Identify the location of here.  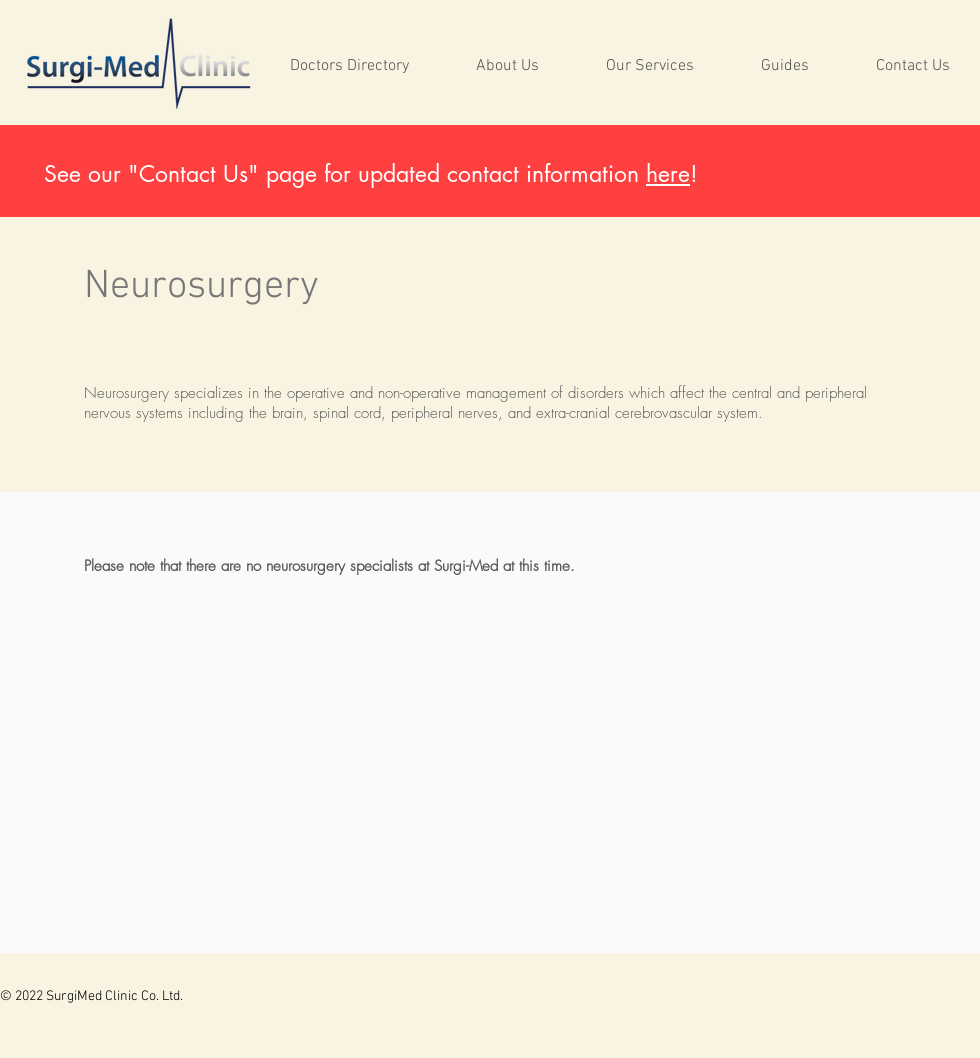
(668, 174).